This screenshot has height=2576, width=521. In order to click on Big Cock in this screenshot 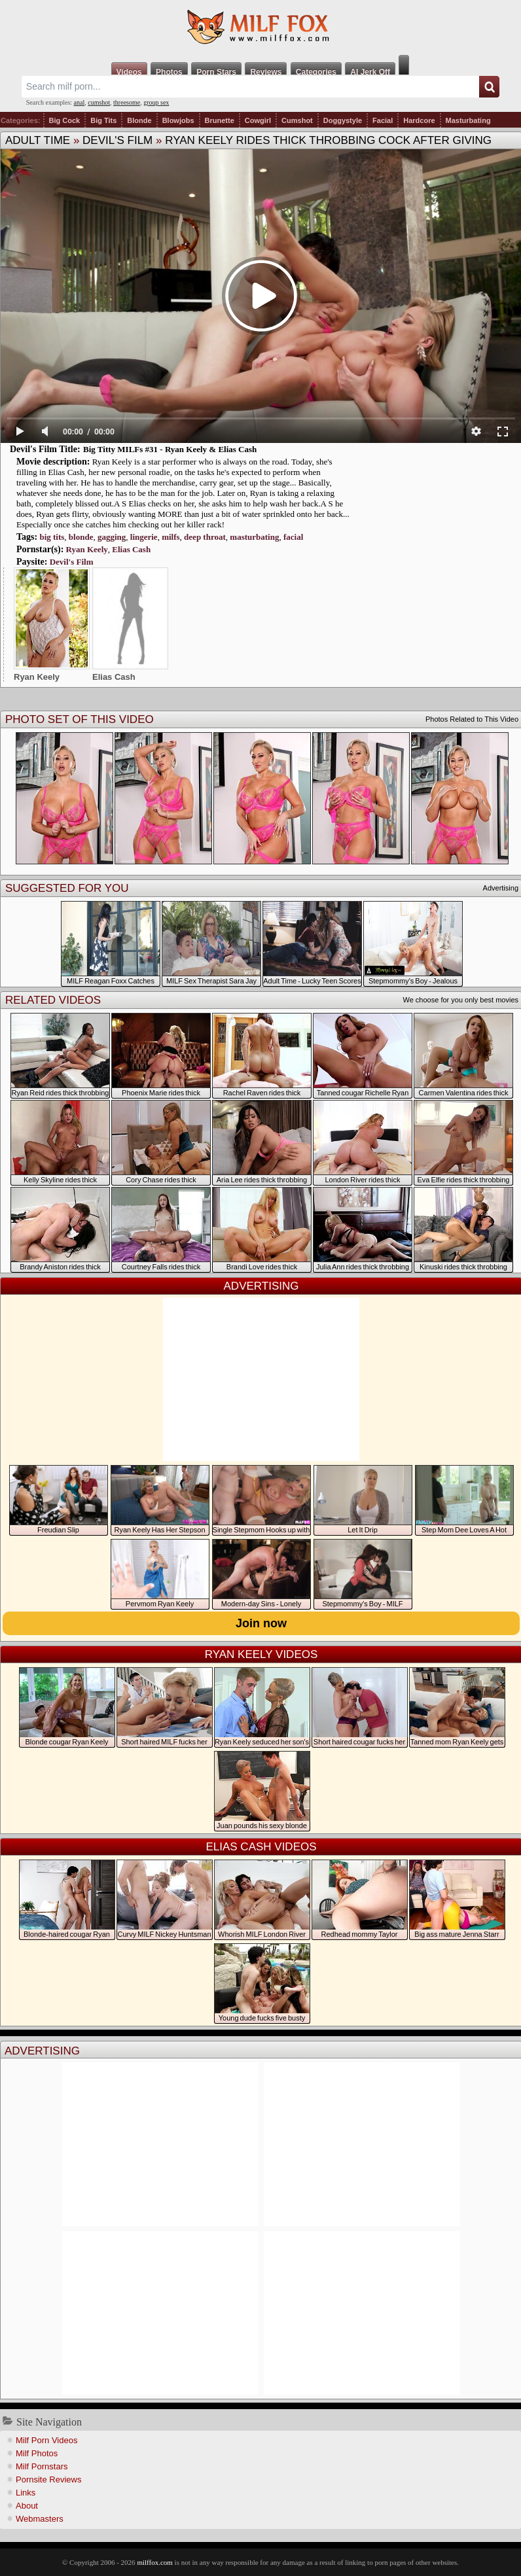, I will do `click(65, 120)`.